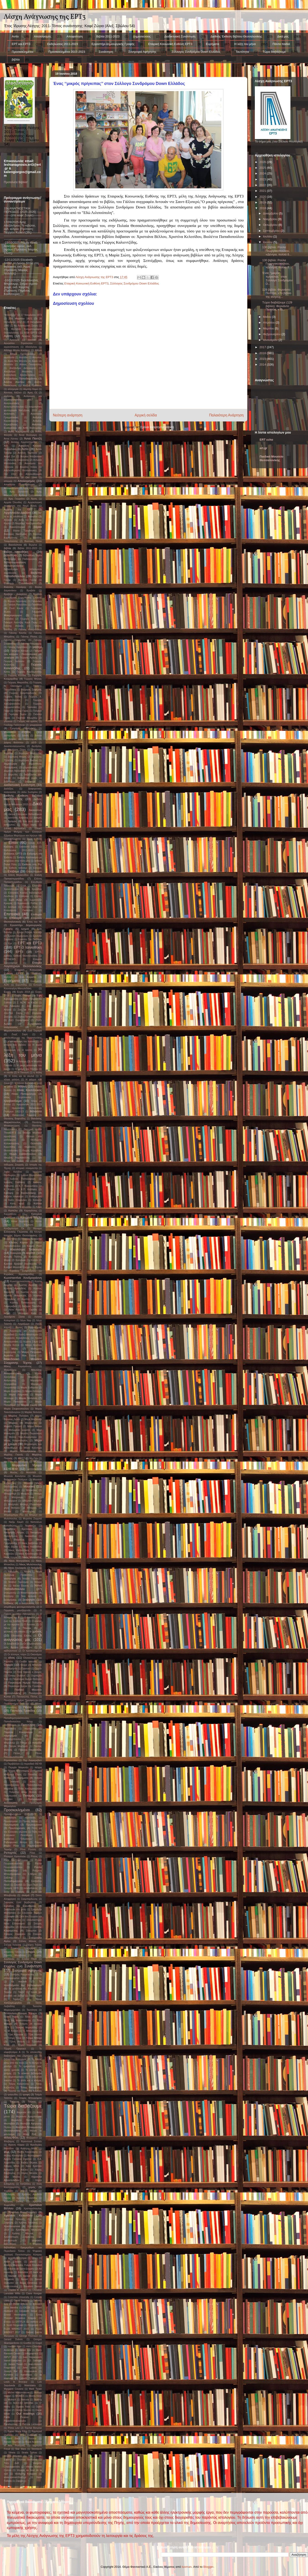  What do you see at coordinates (277, 278) in the screenshot?
I see `Ένας ‘‘μικρός πρίγκιπας’’ στον Σύλλογο Συνδρόμου D...` at bounding box center [277, 278].